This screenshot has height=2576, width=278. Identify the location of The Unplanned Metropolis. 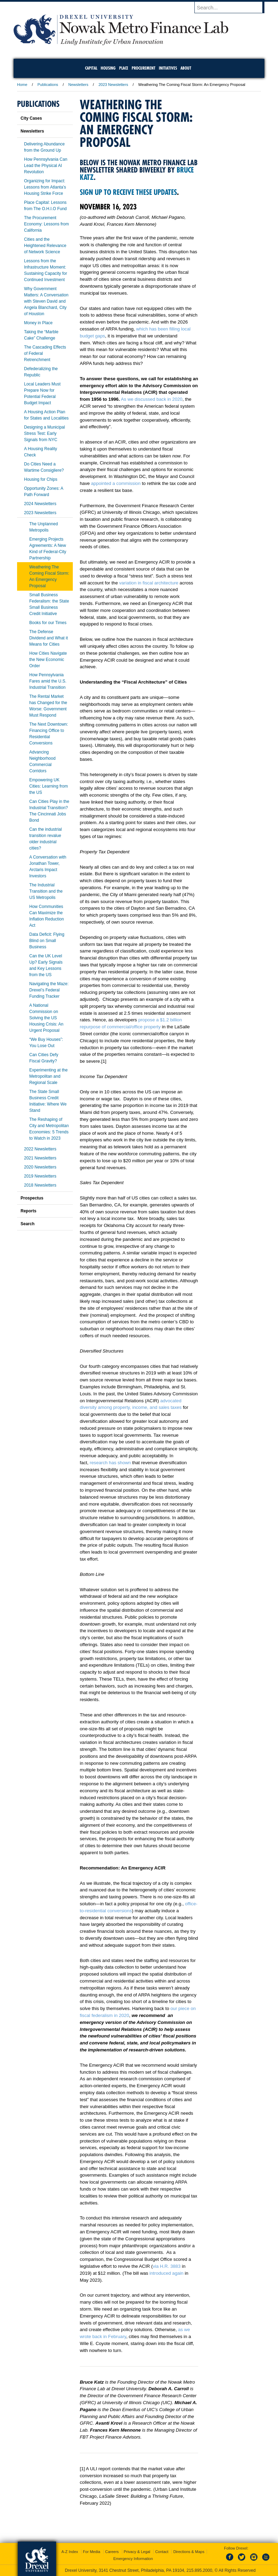
(43, 527).